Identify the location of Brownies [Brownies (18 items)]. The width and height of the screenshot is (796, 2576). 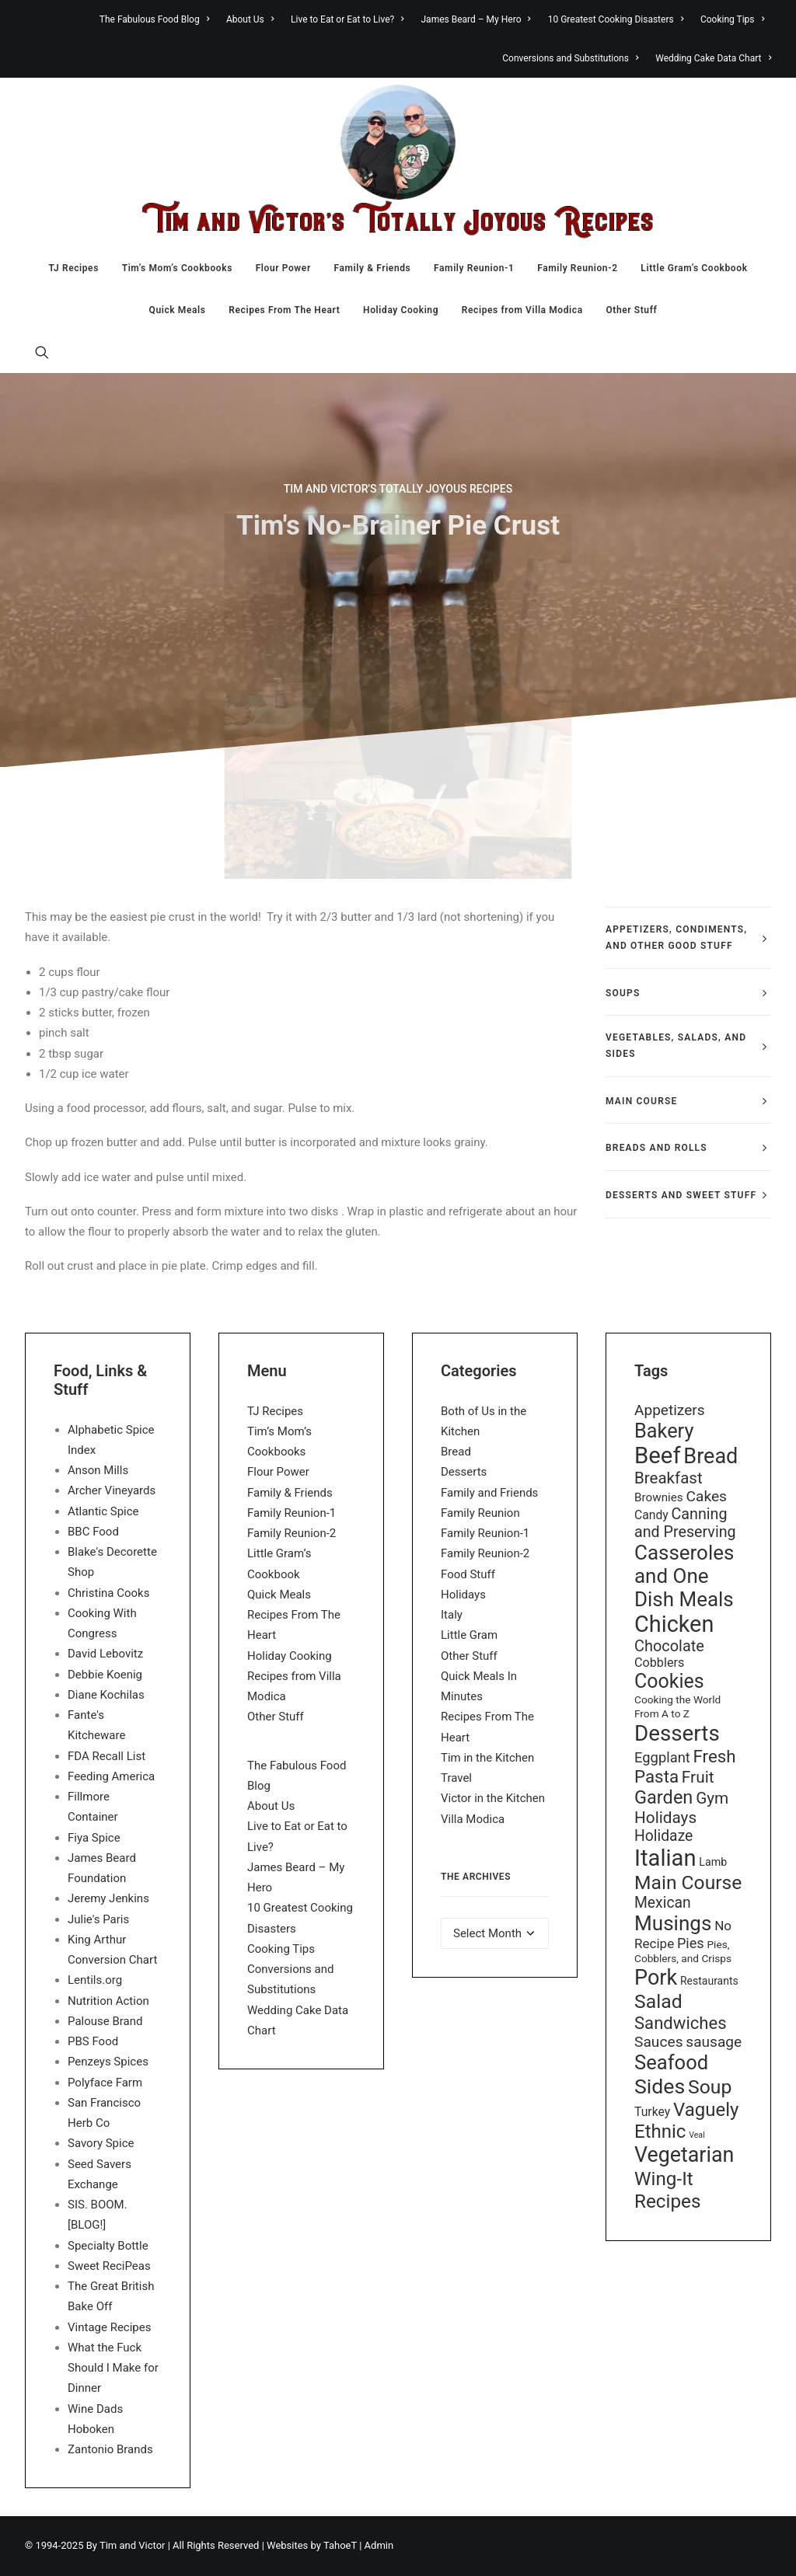
(658, 1497).